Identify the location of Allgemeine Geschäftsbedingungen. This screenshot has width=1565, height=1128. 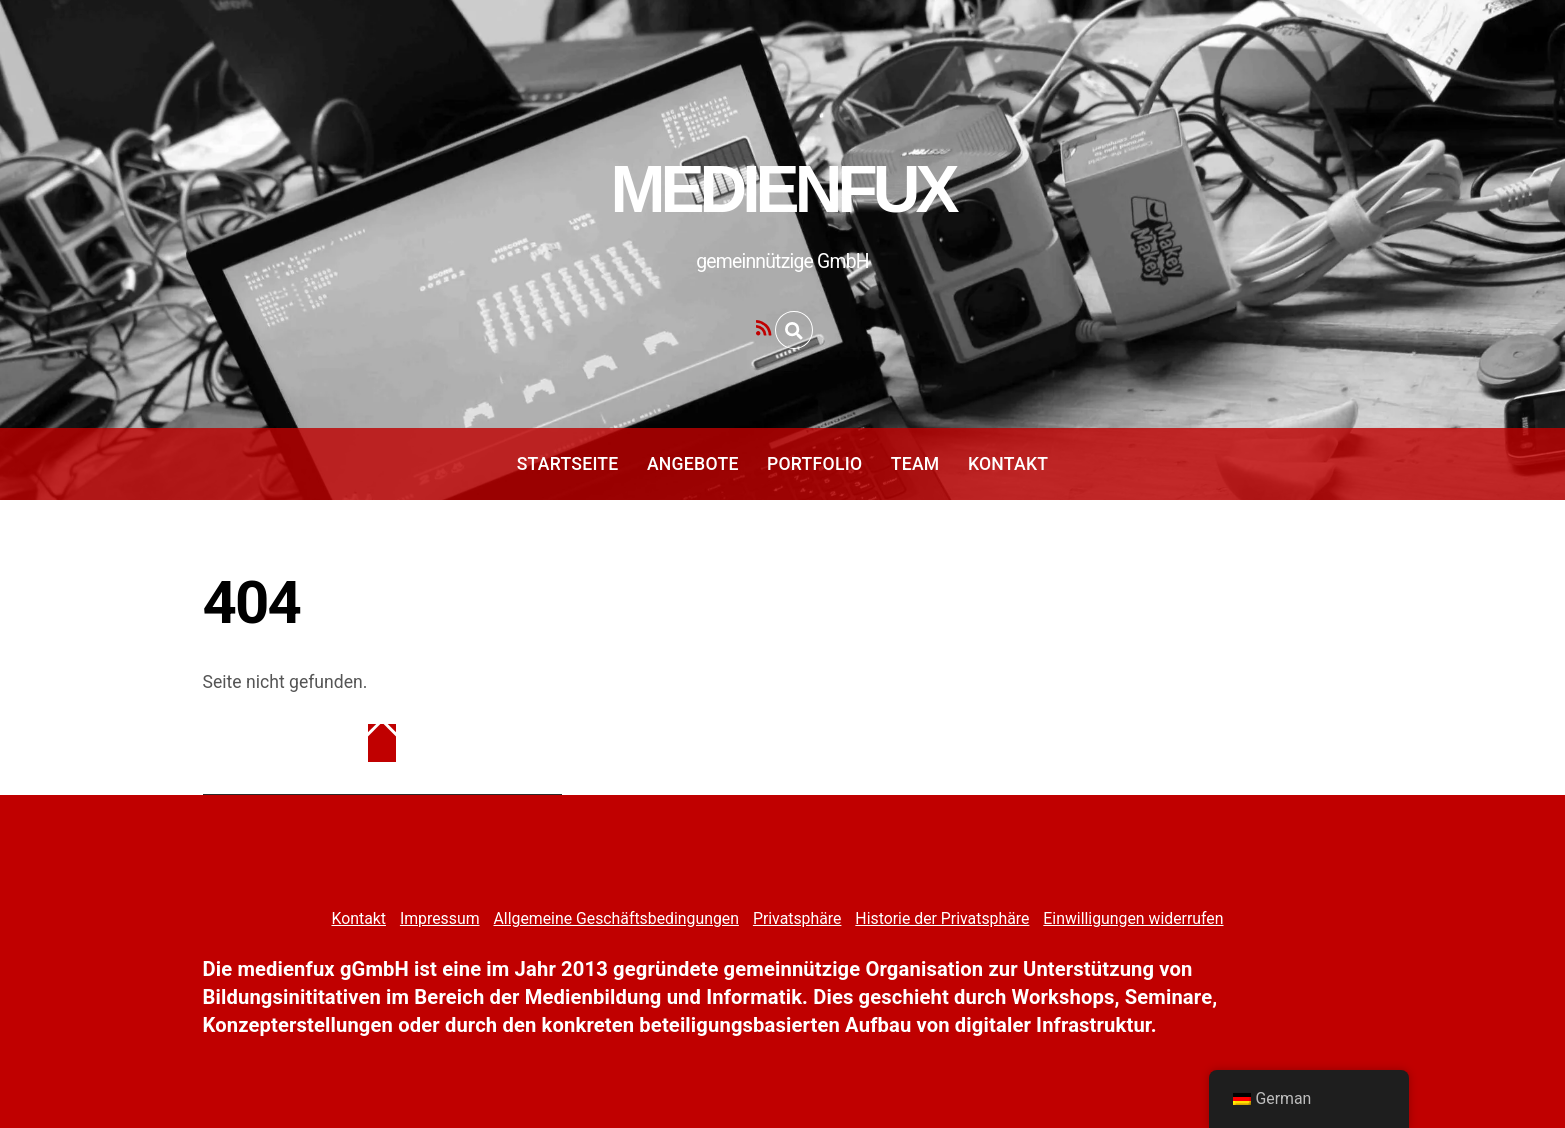
(615, 918).